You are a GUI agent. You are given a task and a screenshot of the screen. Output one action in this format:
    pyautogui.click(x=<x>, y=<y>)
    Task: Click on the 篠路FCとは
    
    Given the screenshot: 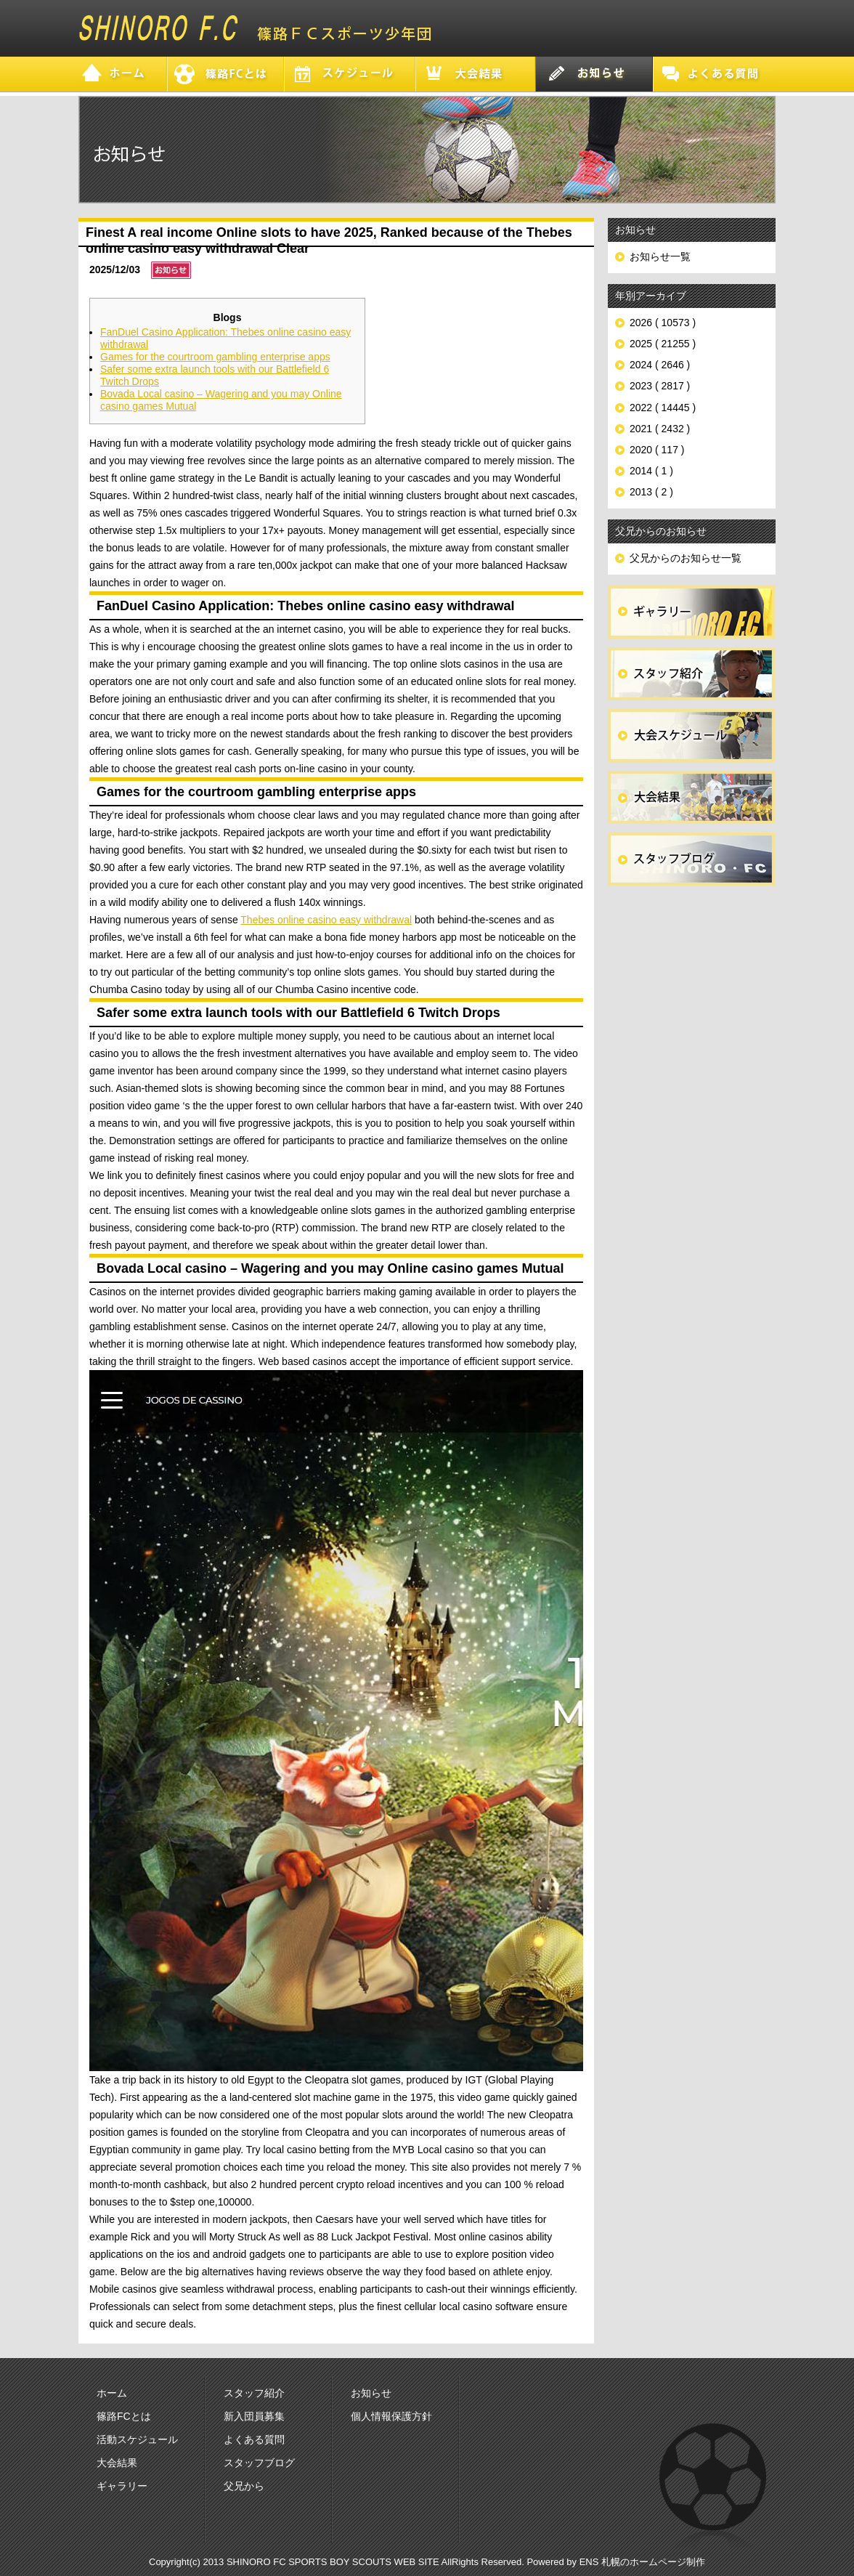 What is the action you would take?
    pyautogui.click(x=124, y=2416)
    